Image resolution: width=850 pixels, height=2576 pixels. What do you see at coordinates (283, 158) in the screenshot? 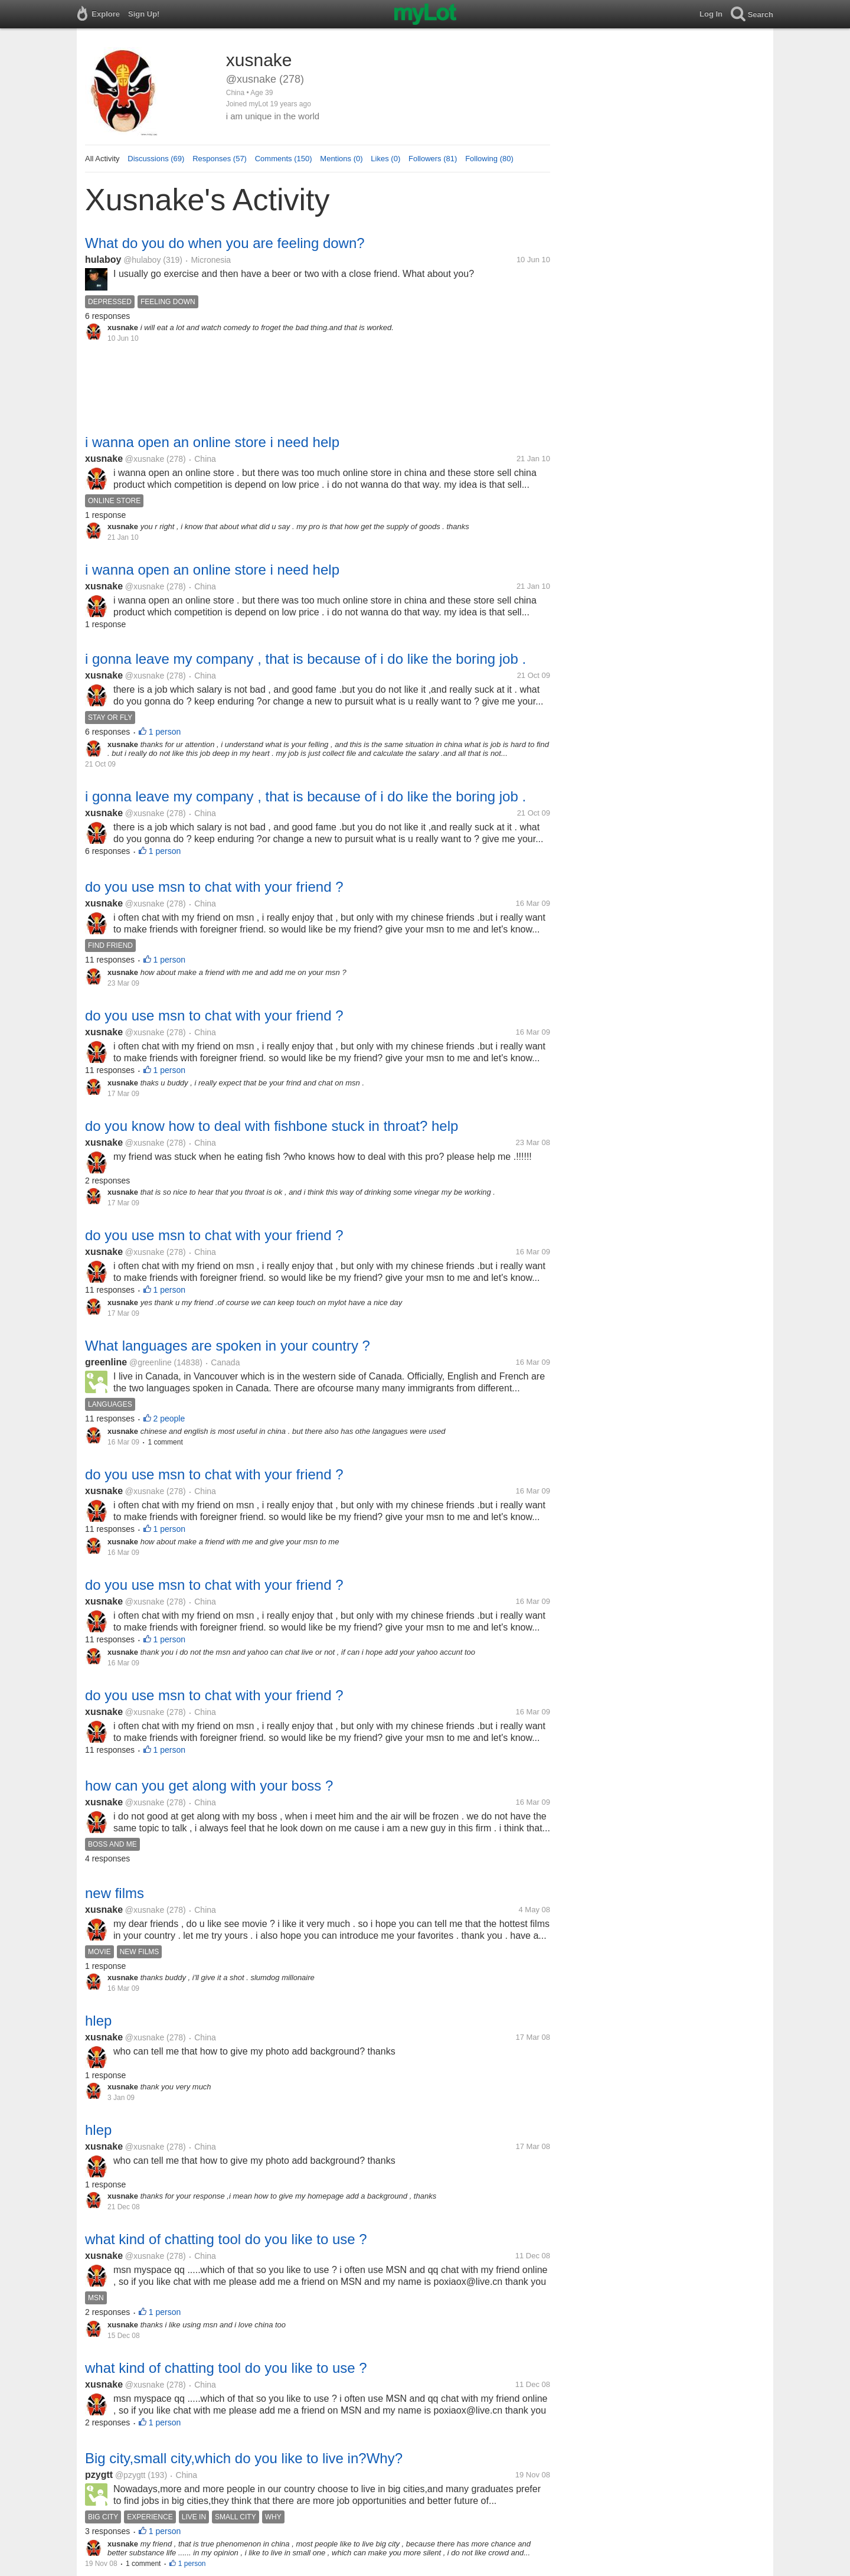
I see `Comments (150)` at bounding box center [283, 158].